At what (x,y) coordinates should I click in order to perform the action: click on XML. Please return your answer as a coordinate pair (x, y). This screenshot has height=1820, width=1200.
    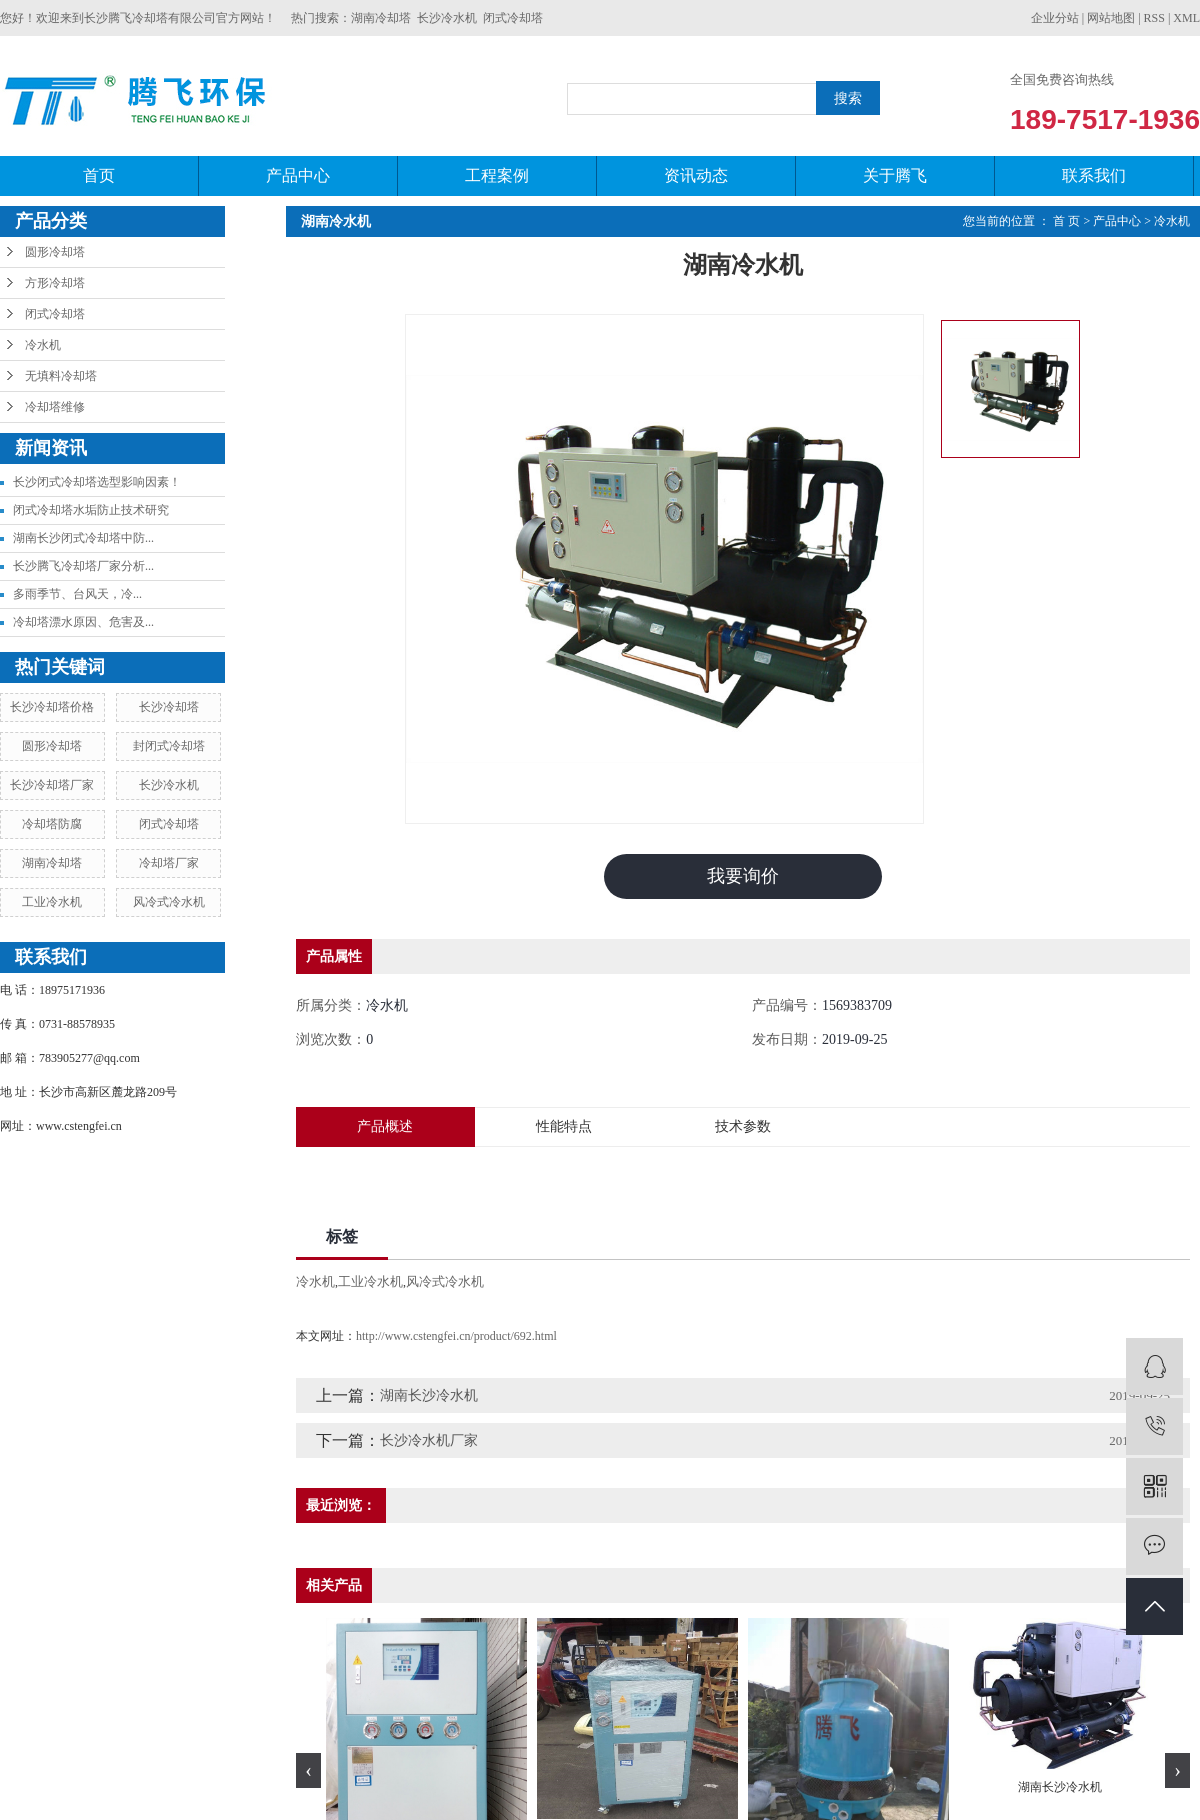
    Looking at the image, I should click on (1186, 18).